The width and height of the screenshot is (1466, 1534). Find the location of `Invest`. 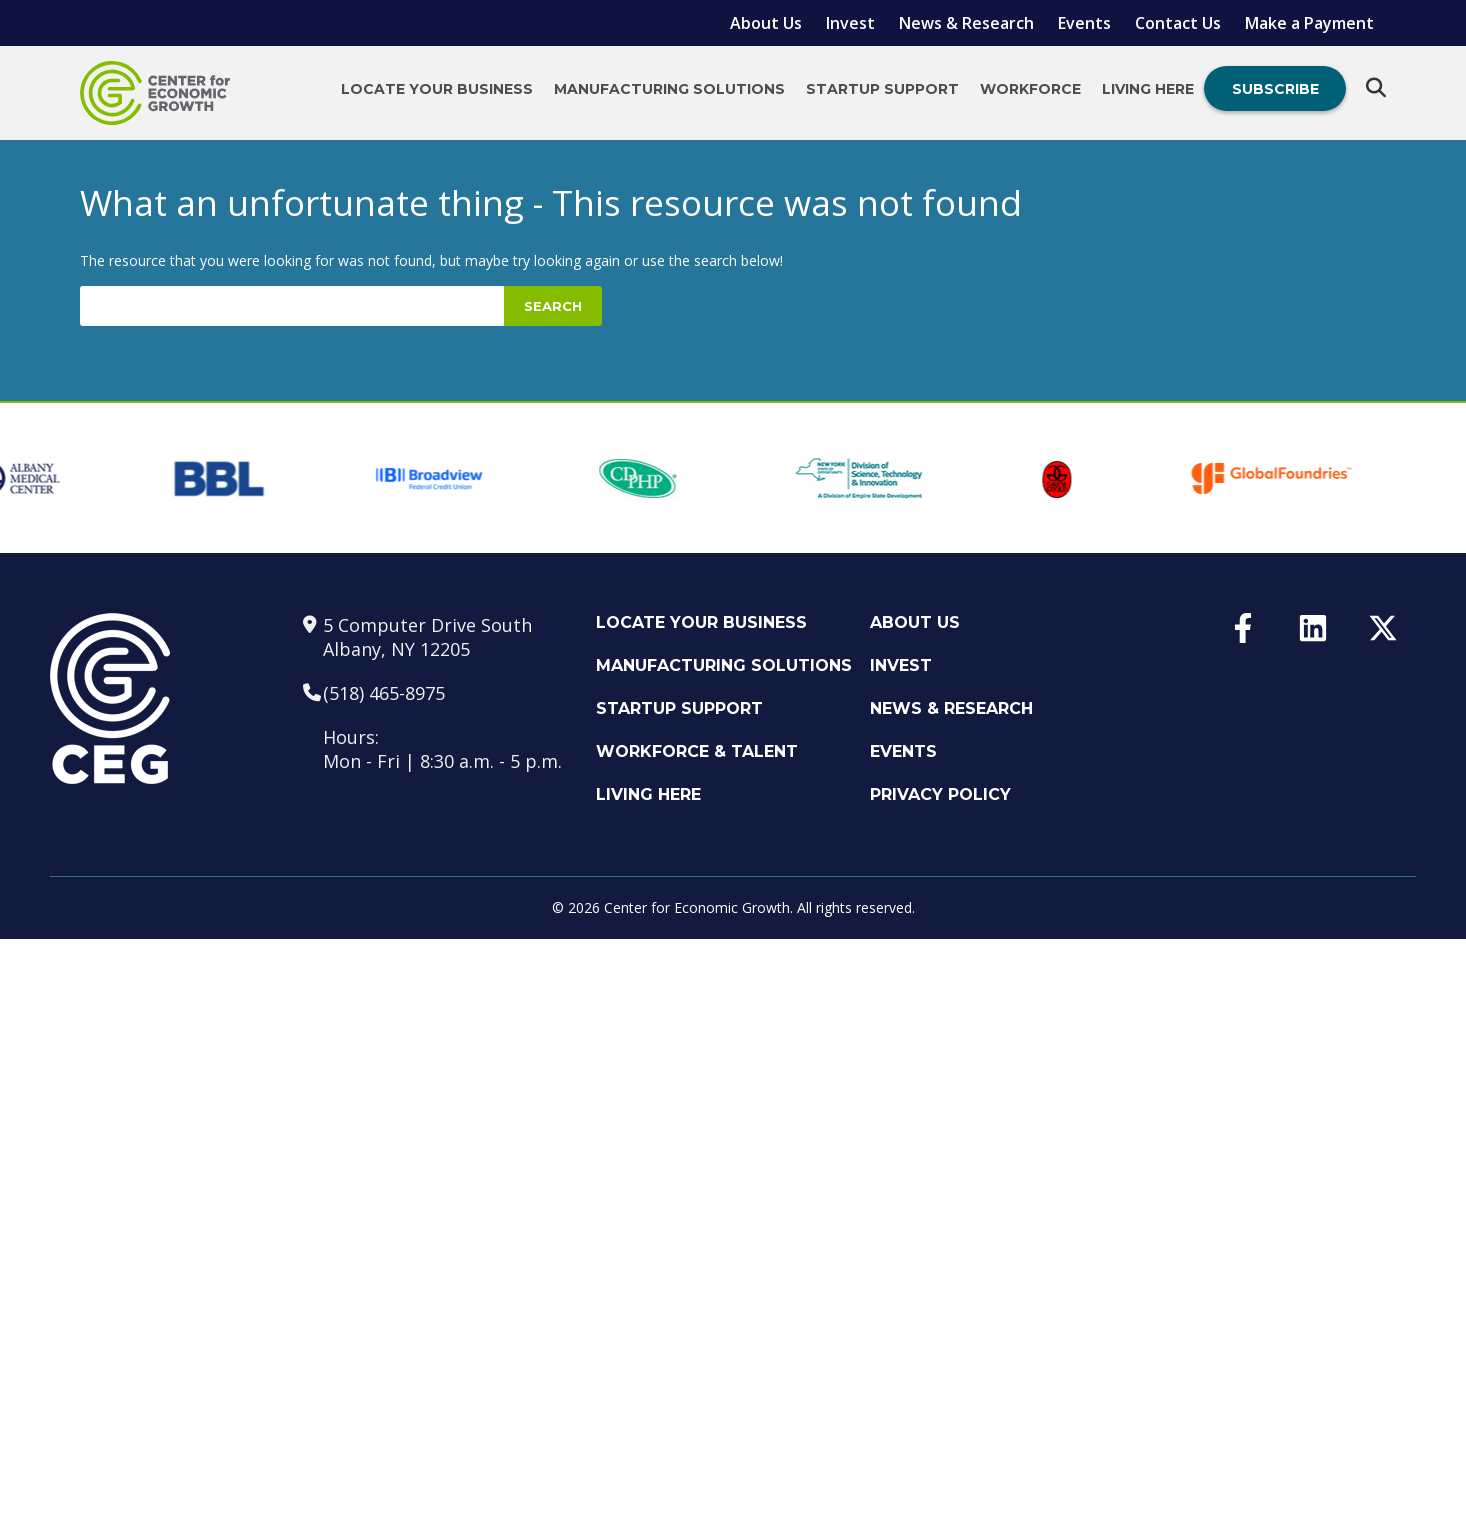

Invest is located at coordinates (850, 23).